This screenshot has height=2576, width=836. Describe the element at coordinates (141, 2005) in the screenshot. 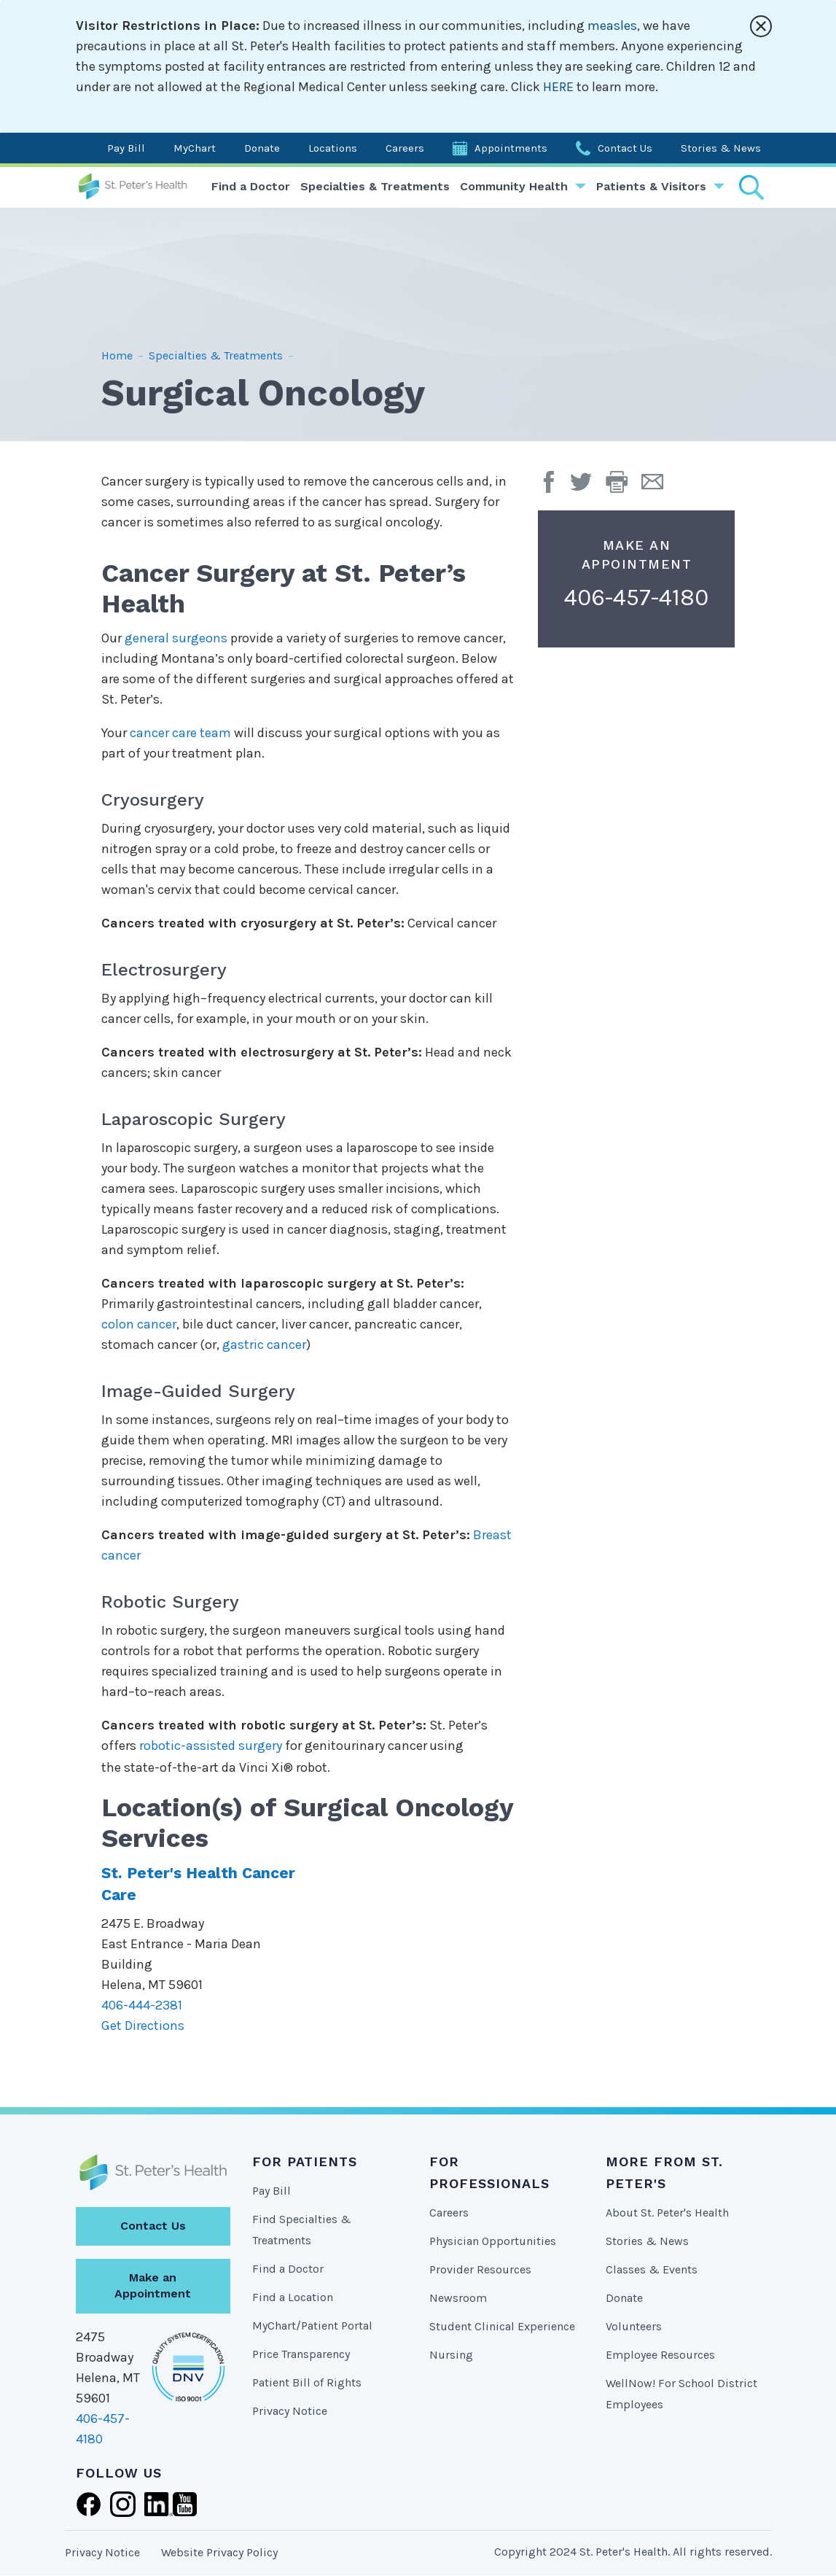

I see `406-444-2381` at that location.